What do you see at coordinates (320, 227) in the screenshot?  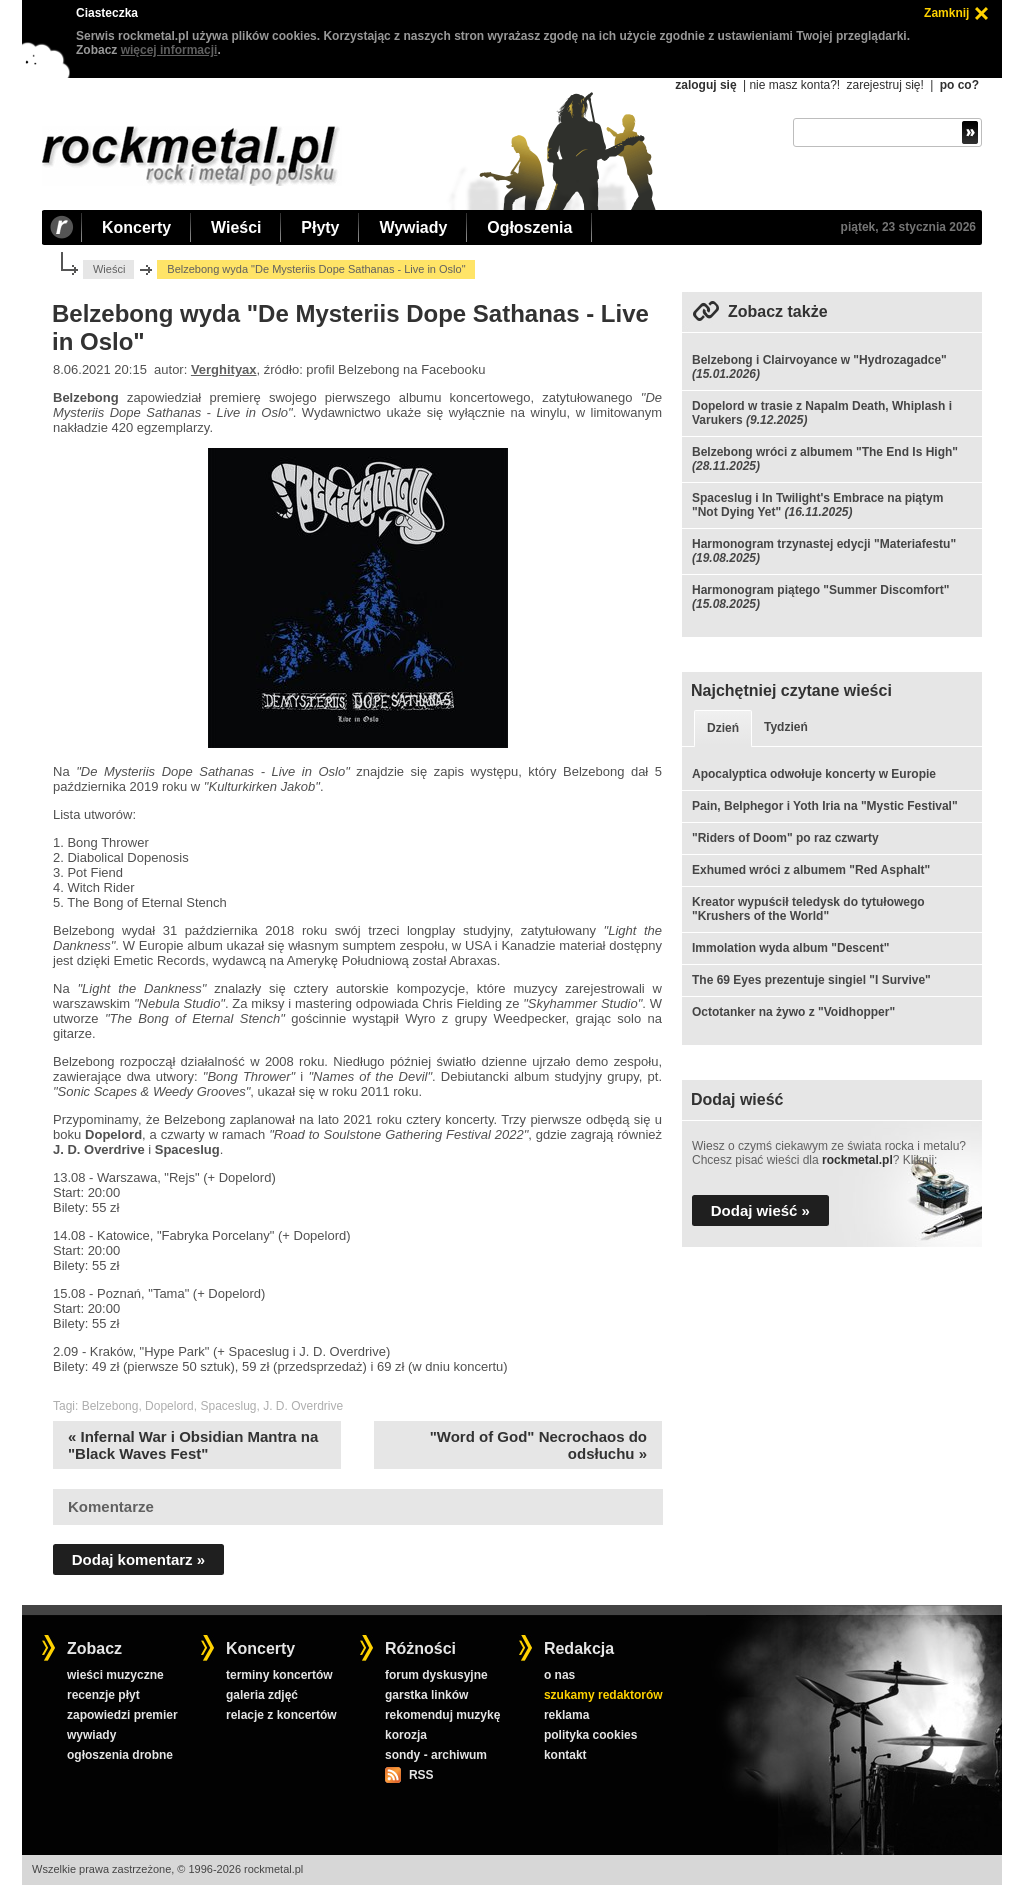 I see `Płyty` at bounding box center [320, 227].